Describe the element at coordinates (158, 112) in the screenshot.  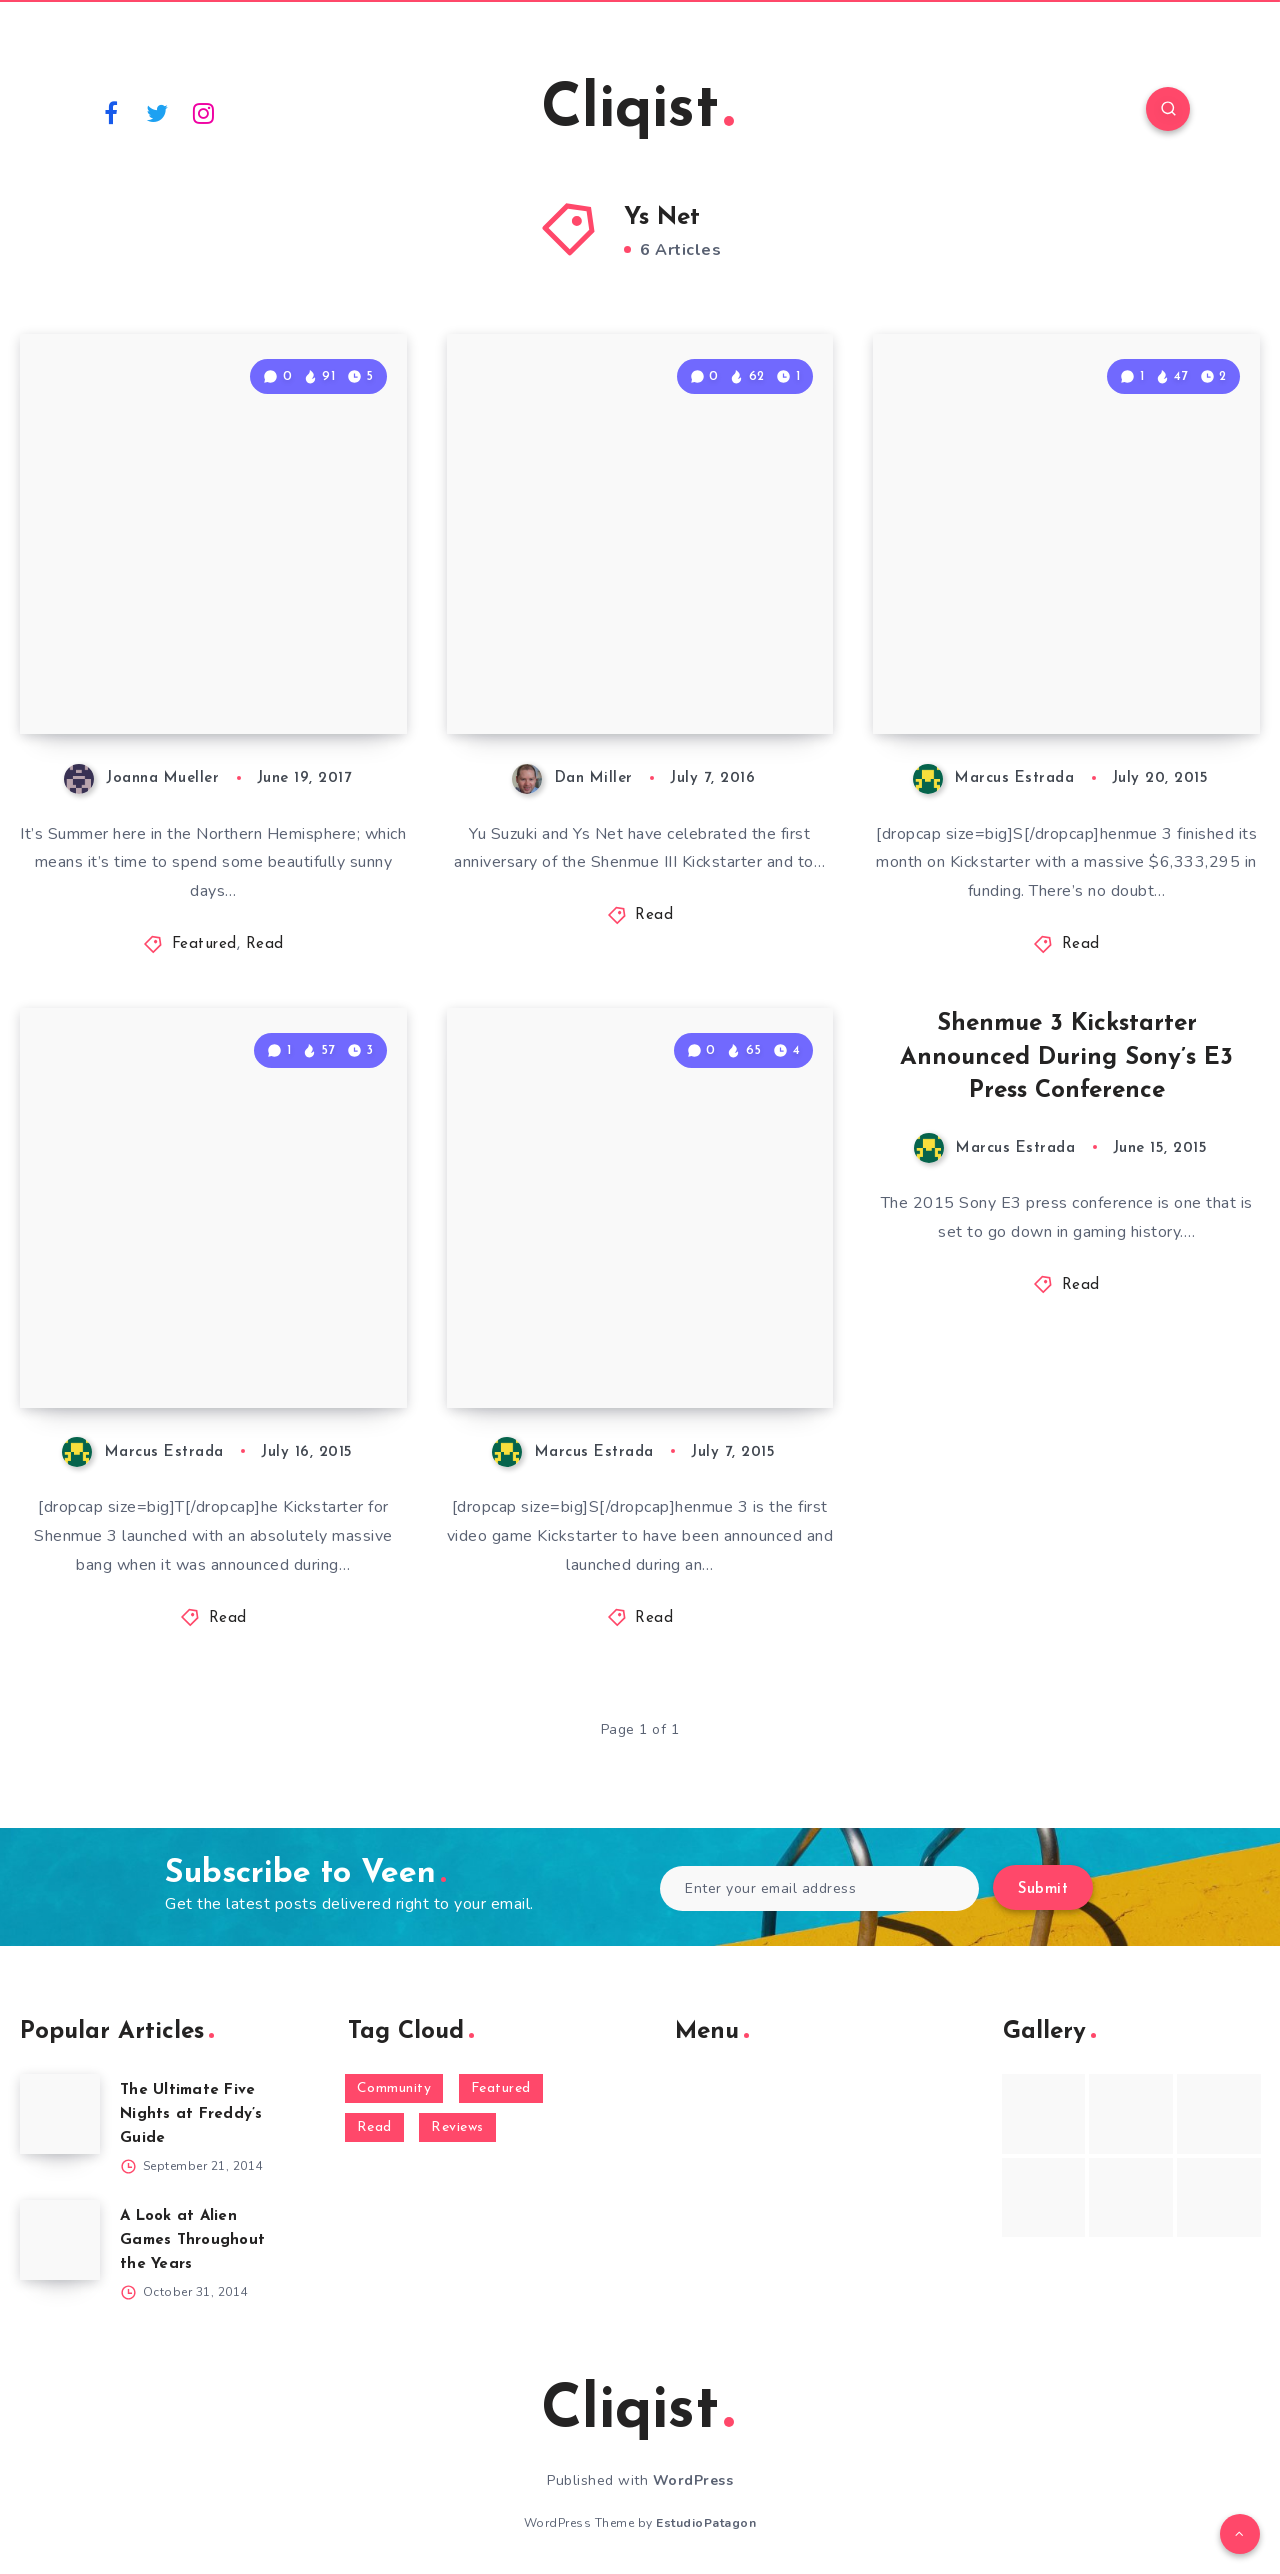
I see `[Twitter]` at that location.